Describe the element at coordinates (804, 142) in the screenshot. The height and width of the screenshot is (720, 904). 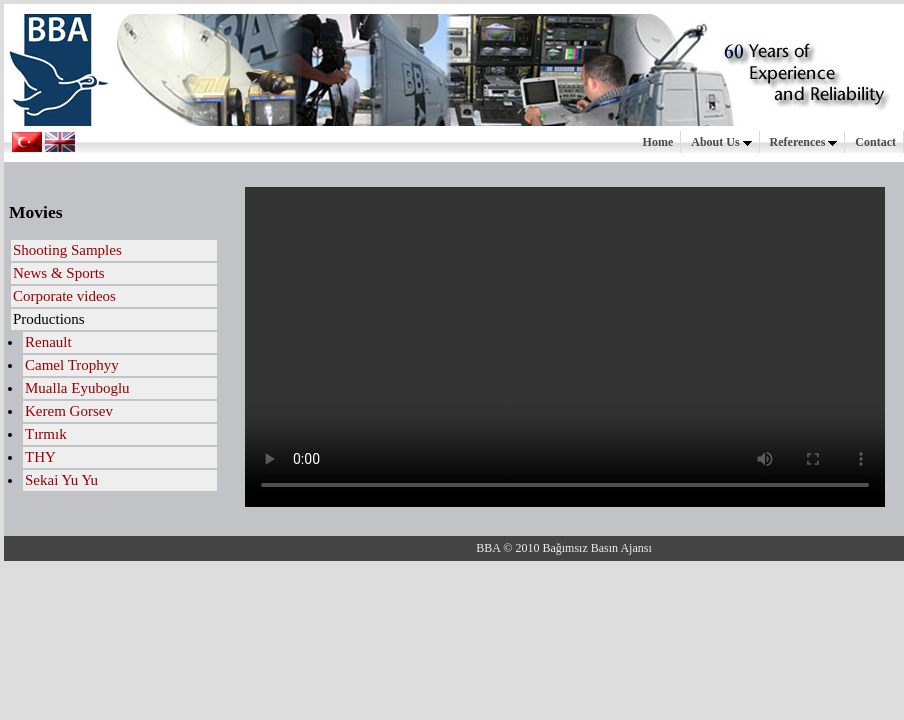
I see `References` at that location.